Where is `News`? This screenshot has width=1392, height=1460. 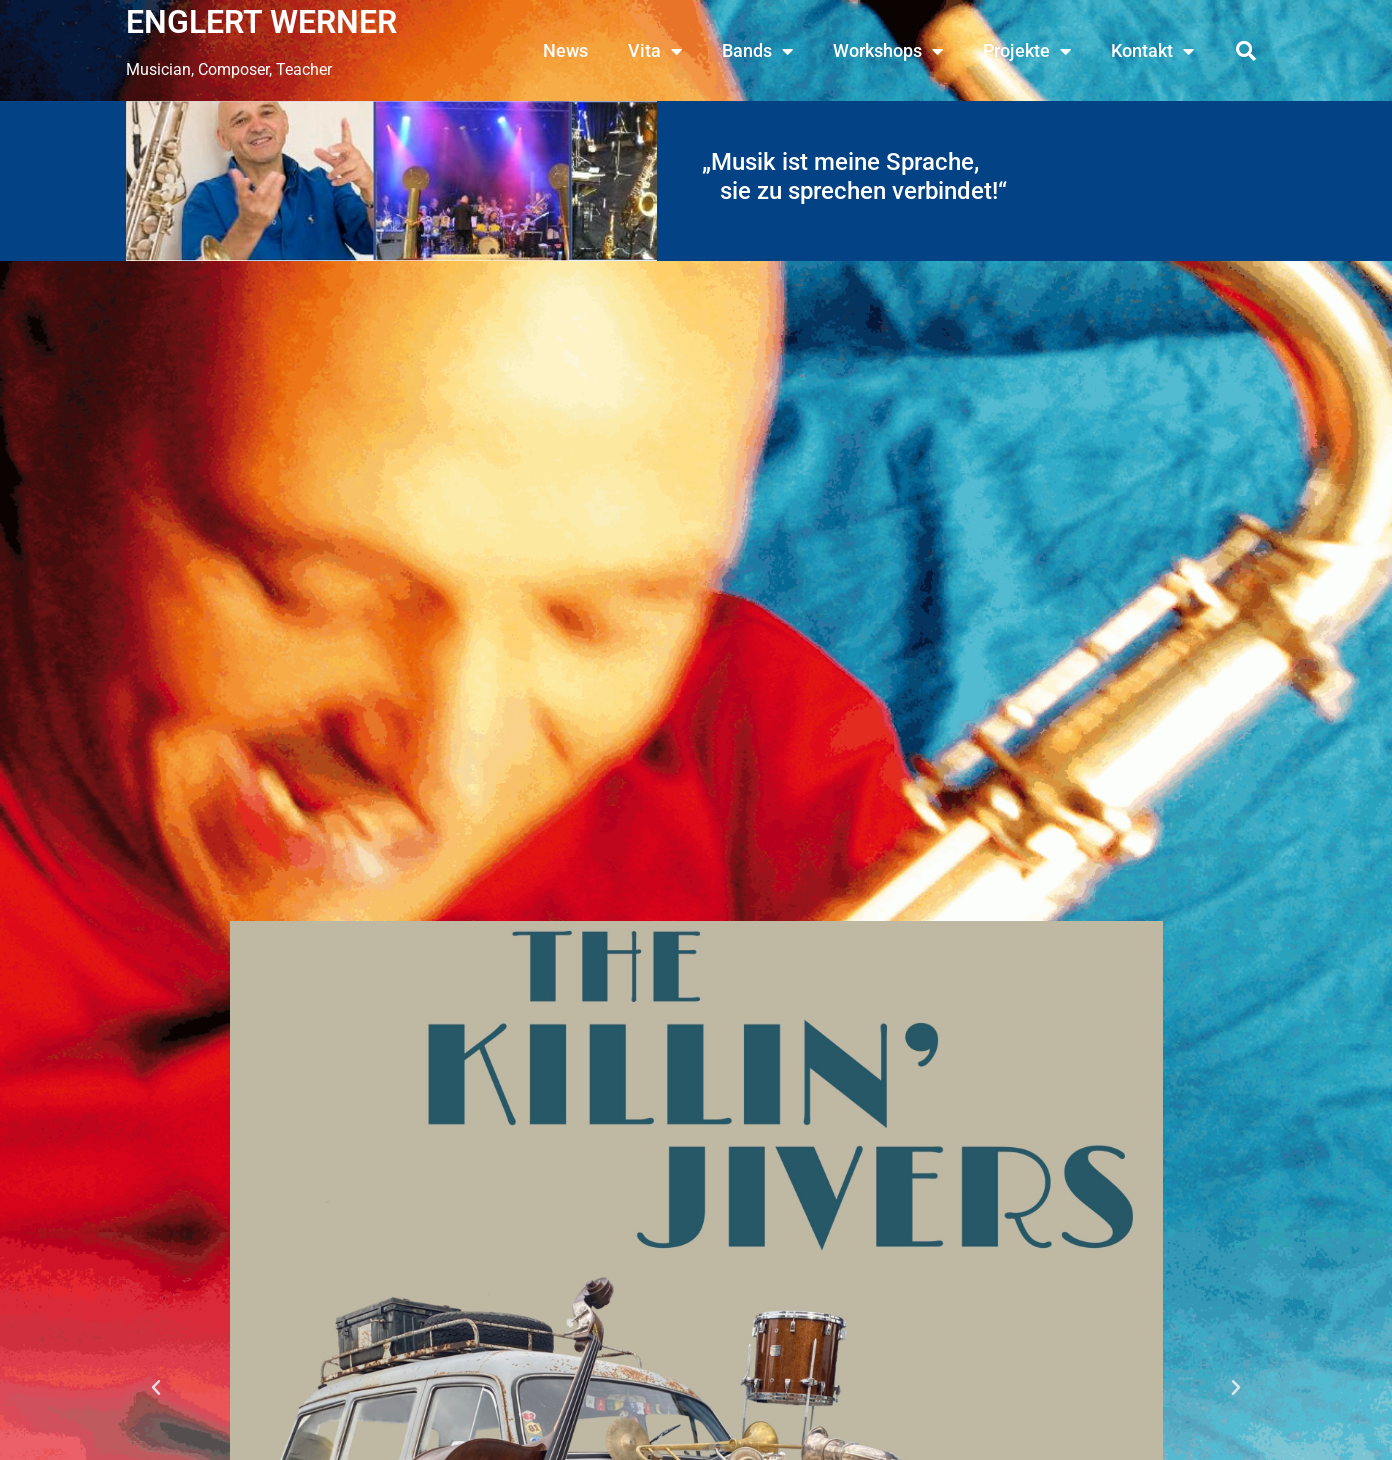 News is located at coordinates (565, 50).